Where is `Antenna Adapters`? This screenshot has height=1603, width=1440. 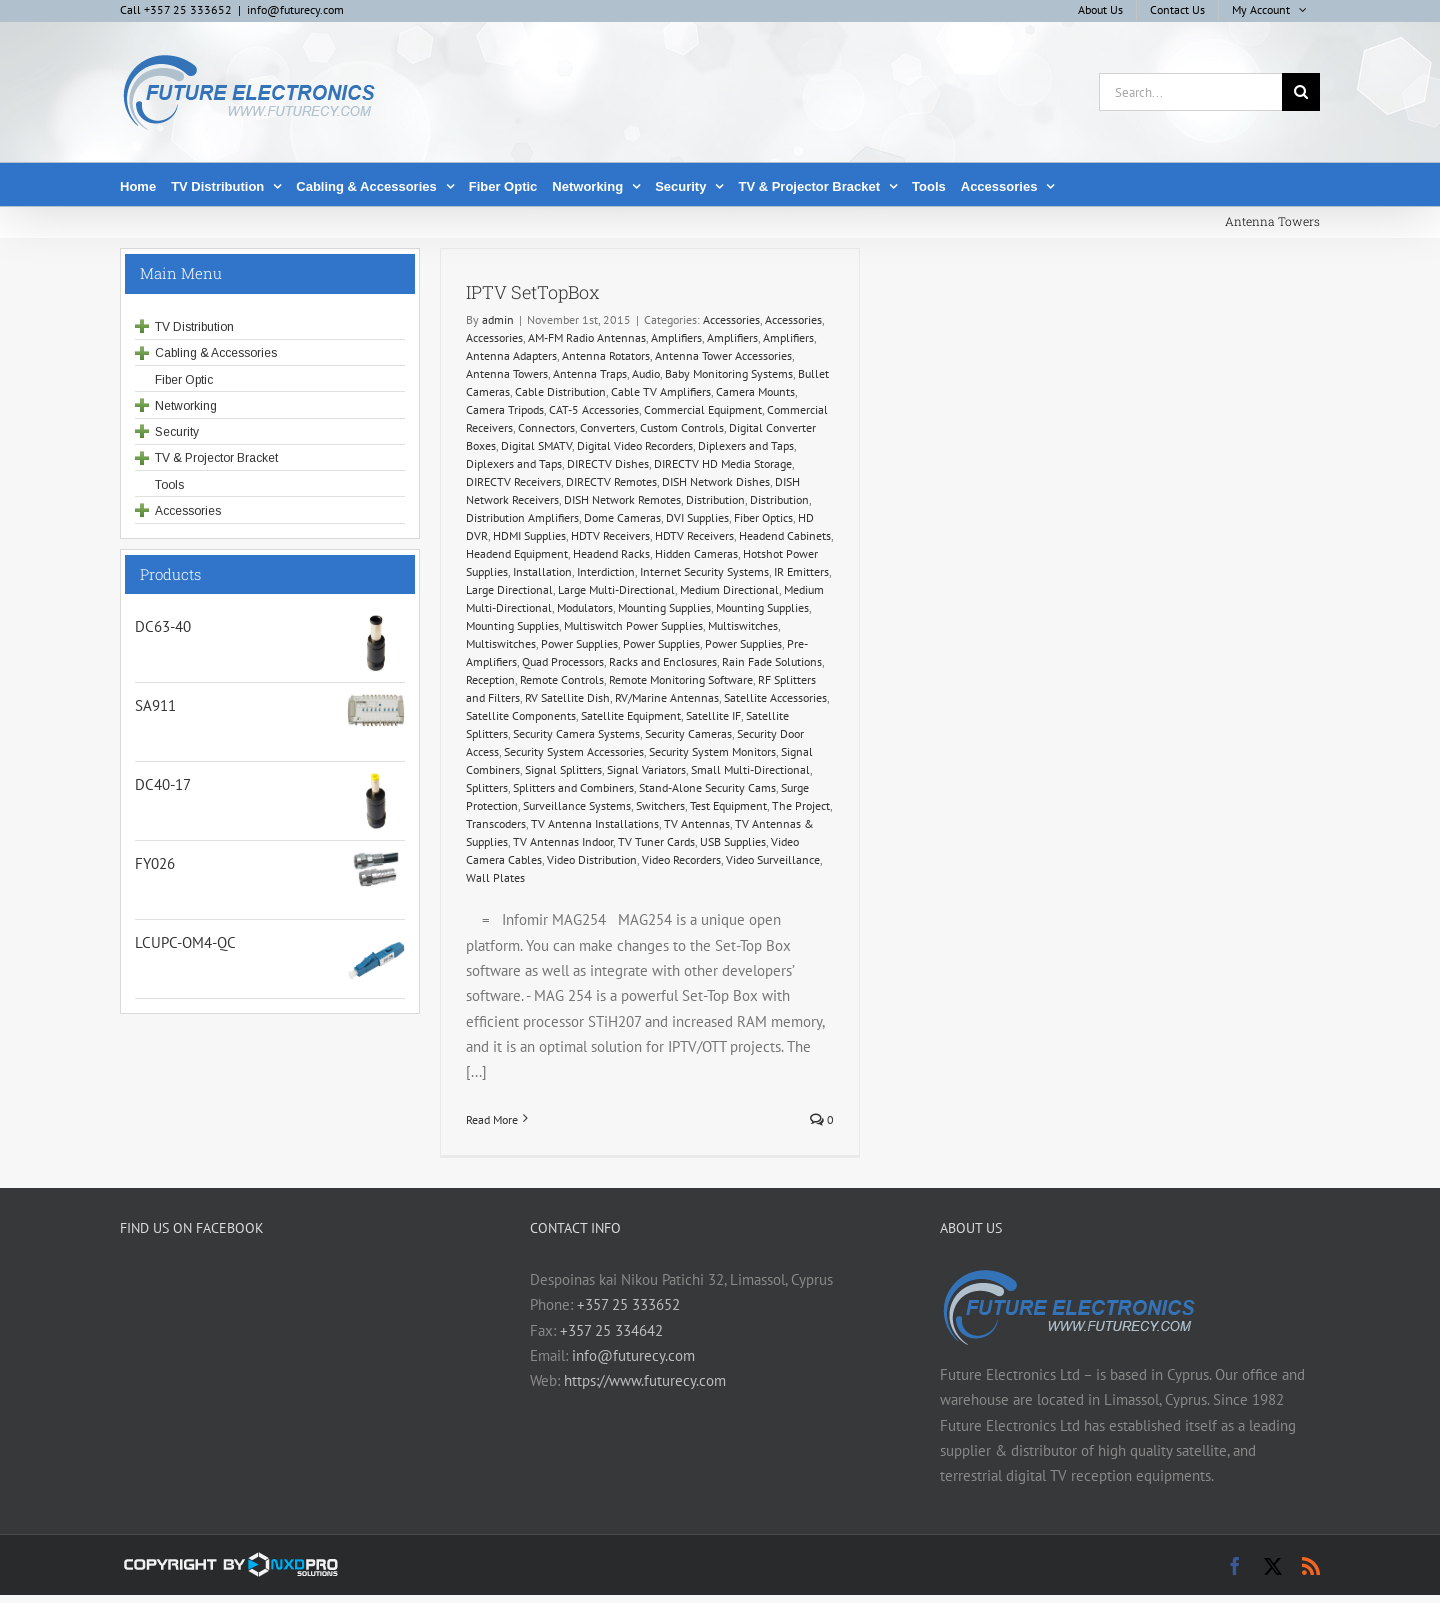
Antenna Adapters is located at coordinates (511, 355).